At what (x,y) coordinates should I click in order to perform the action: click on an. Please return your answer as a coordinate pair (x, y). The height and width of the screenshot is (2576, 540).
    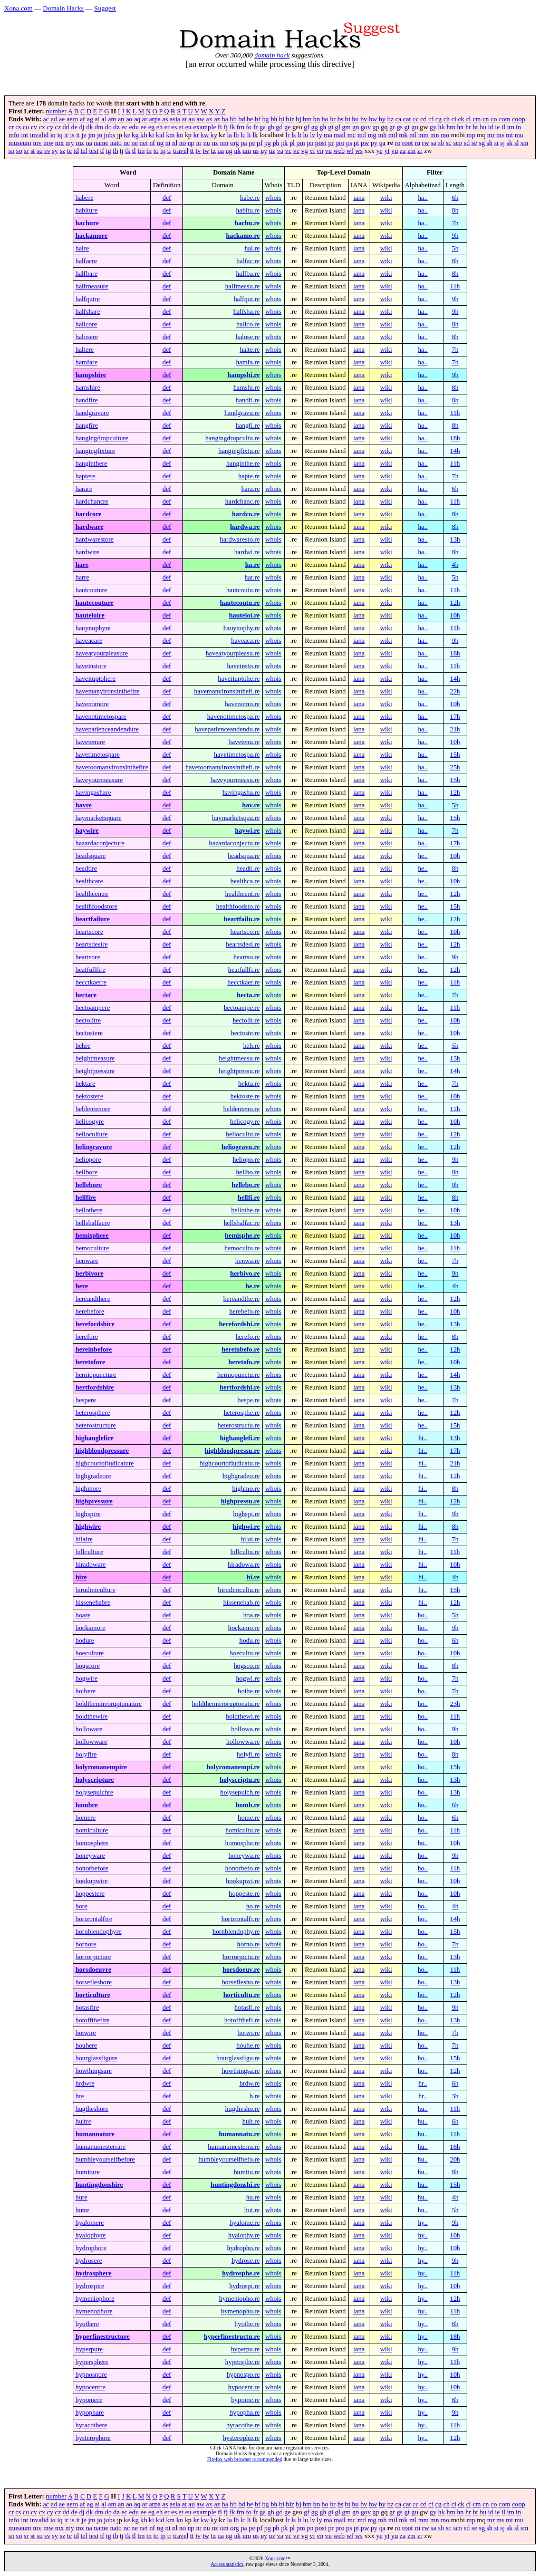
    Looking at the image, I should click on (121, 119).